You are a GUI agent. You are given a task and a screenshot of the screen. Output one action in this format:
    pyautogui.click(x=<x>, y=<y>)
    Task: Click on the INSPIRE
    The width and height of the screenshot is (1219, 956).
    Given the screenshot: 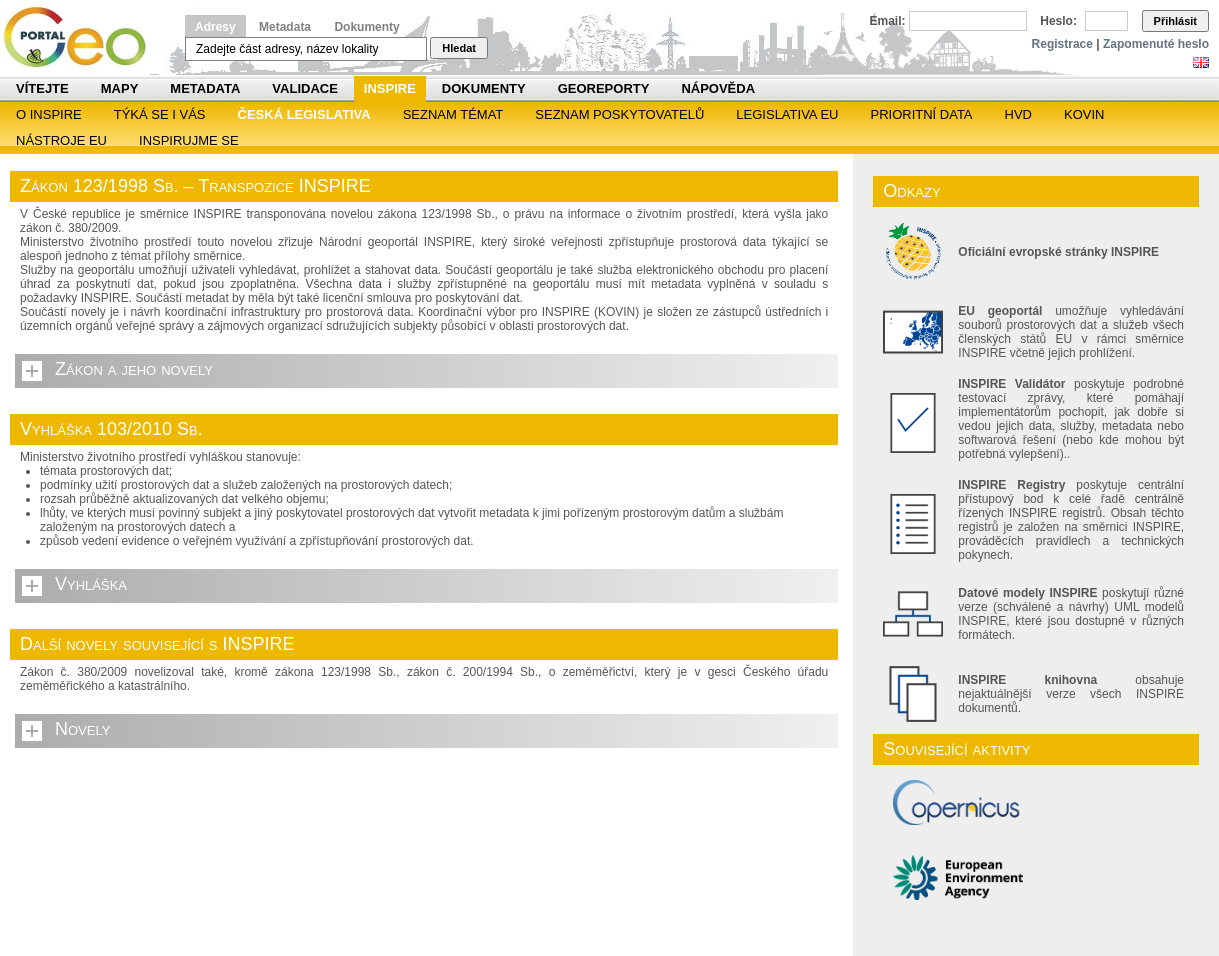 What is the action you would take?
    pyautogui.click(x=390, y=88)
    